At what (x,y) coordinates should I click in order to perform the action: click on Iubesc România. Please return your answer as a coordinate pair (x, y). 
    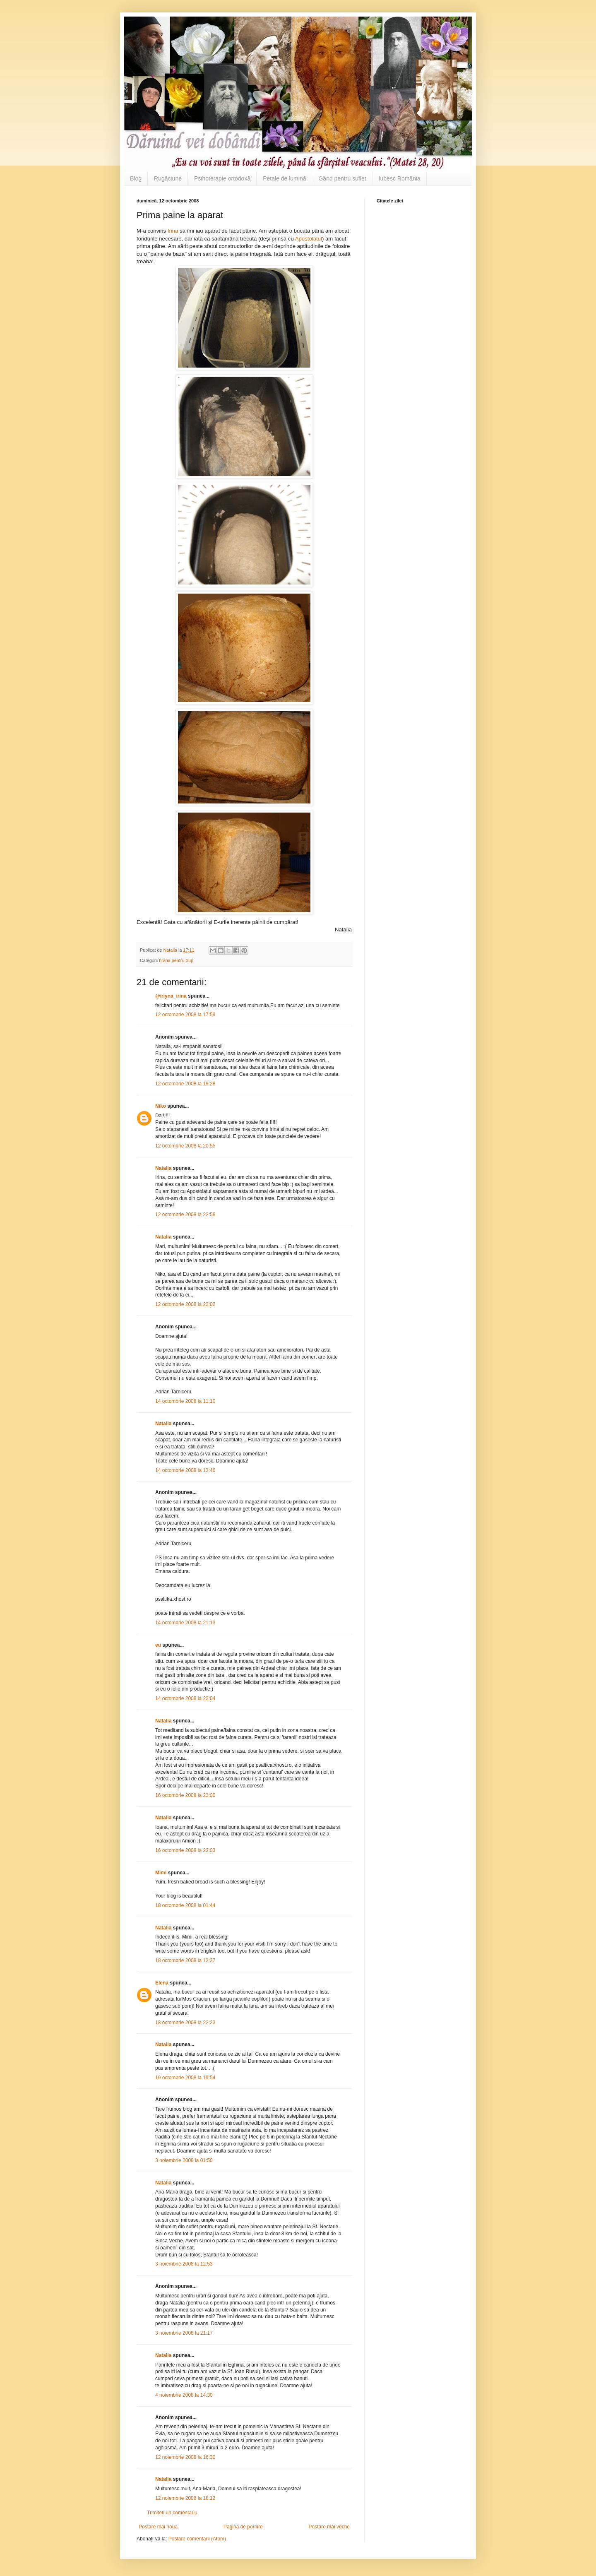
    Looking at the image, I should click on (400, 178).